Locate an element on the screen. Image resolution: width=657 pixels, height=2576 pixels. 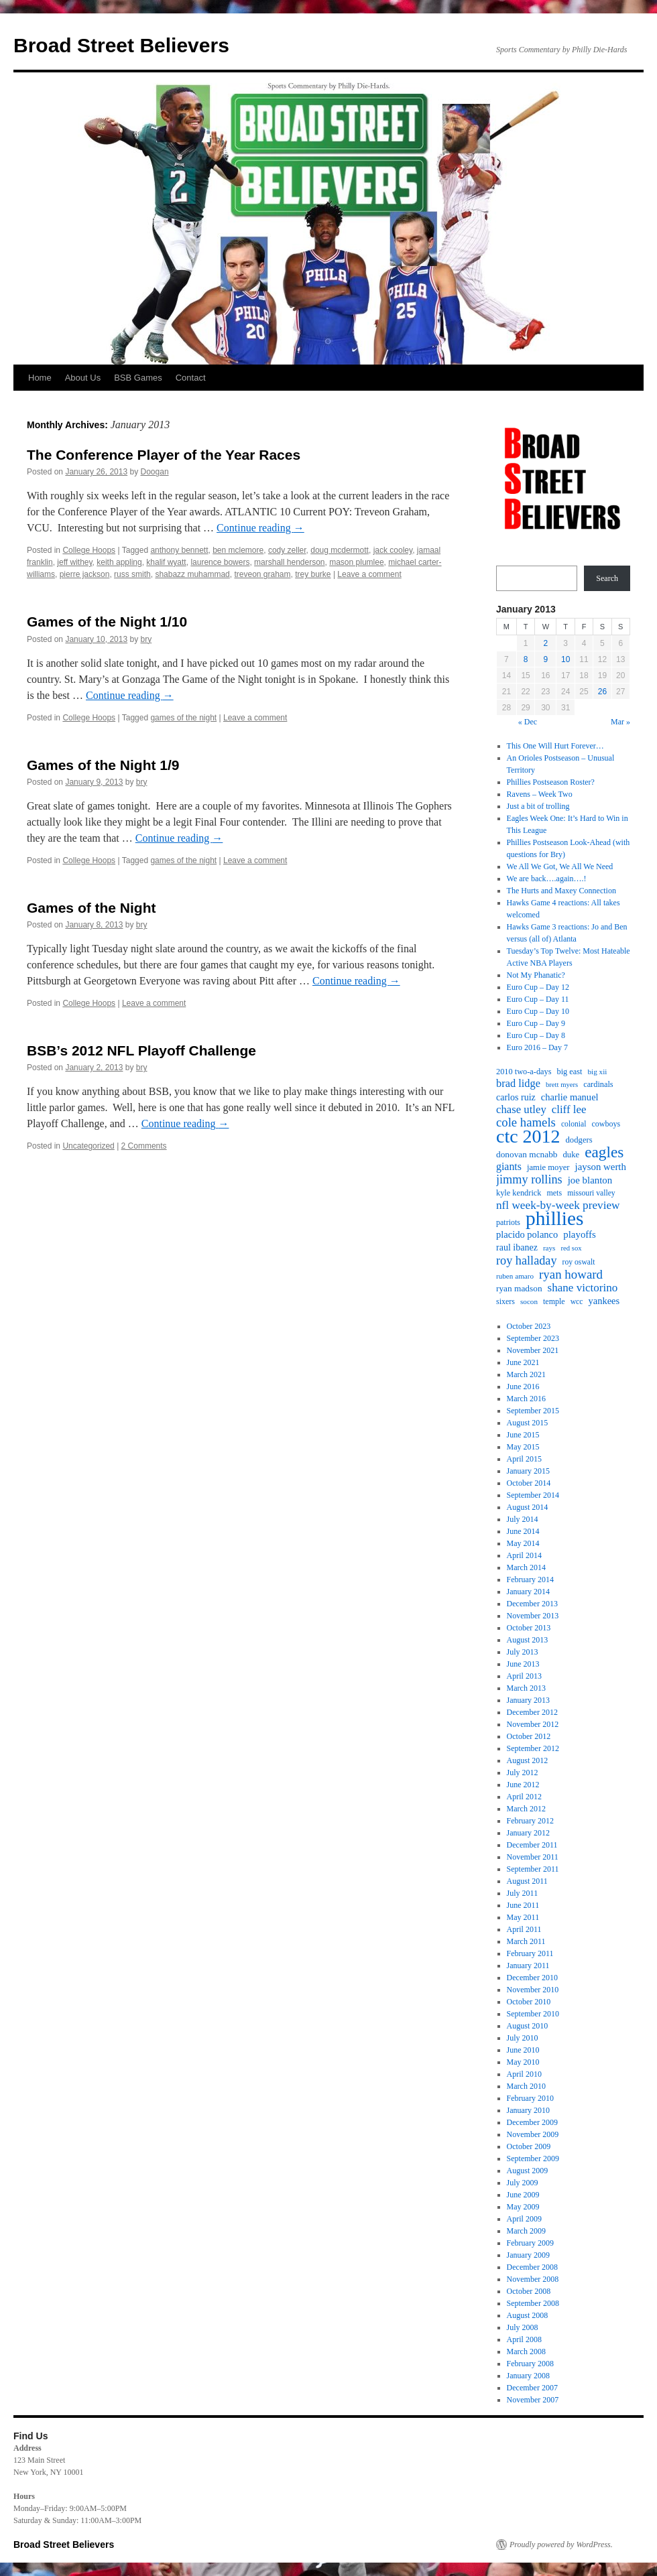
2010 two-a-days [2010 two-a-days (19 items)] is located at coordinates (524, 1071).